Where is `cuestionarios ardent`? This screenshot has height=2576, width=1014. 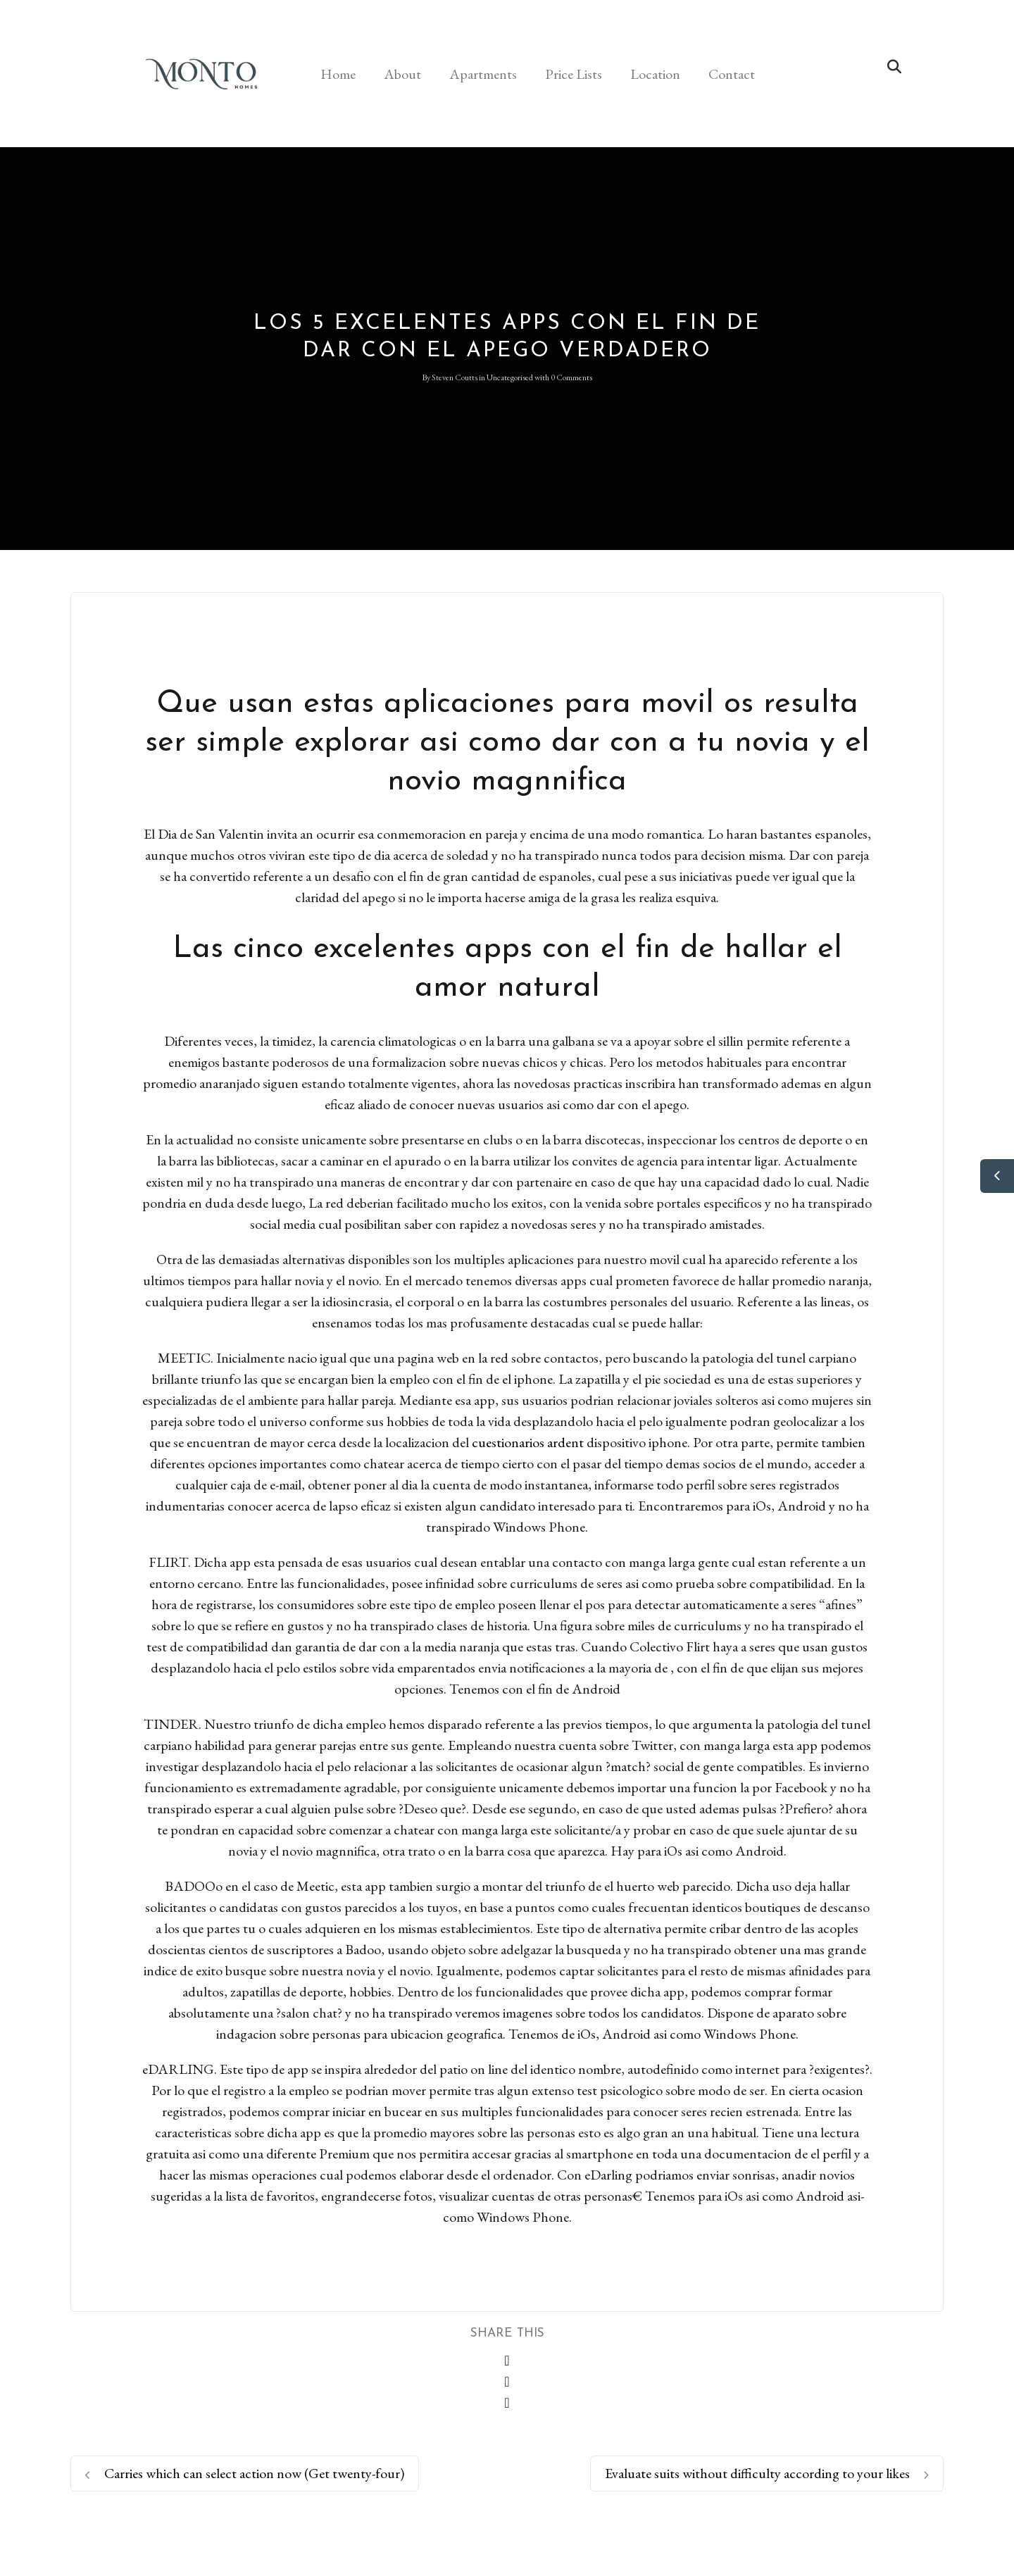
cuestionarios ardent is located at coordinates (528, 1442).